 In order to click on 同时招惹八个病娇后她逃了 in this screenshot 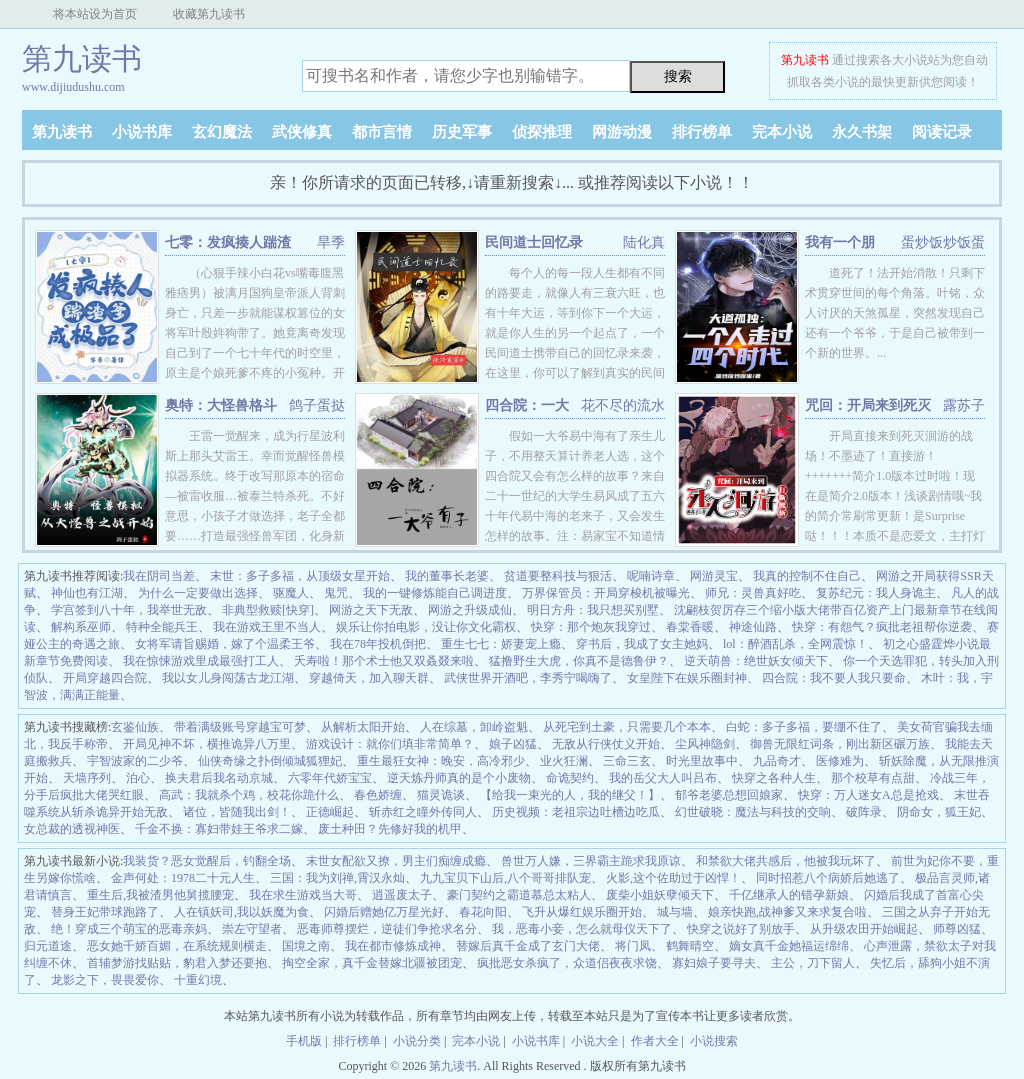, I will do `click(828, 878)`.